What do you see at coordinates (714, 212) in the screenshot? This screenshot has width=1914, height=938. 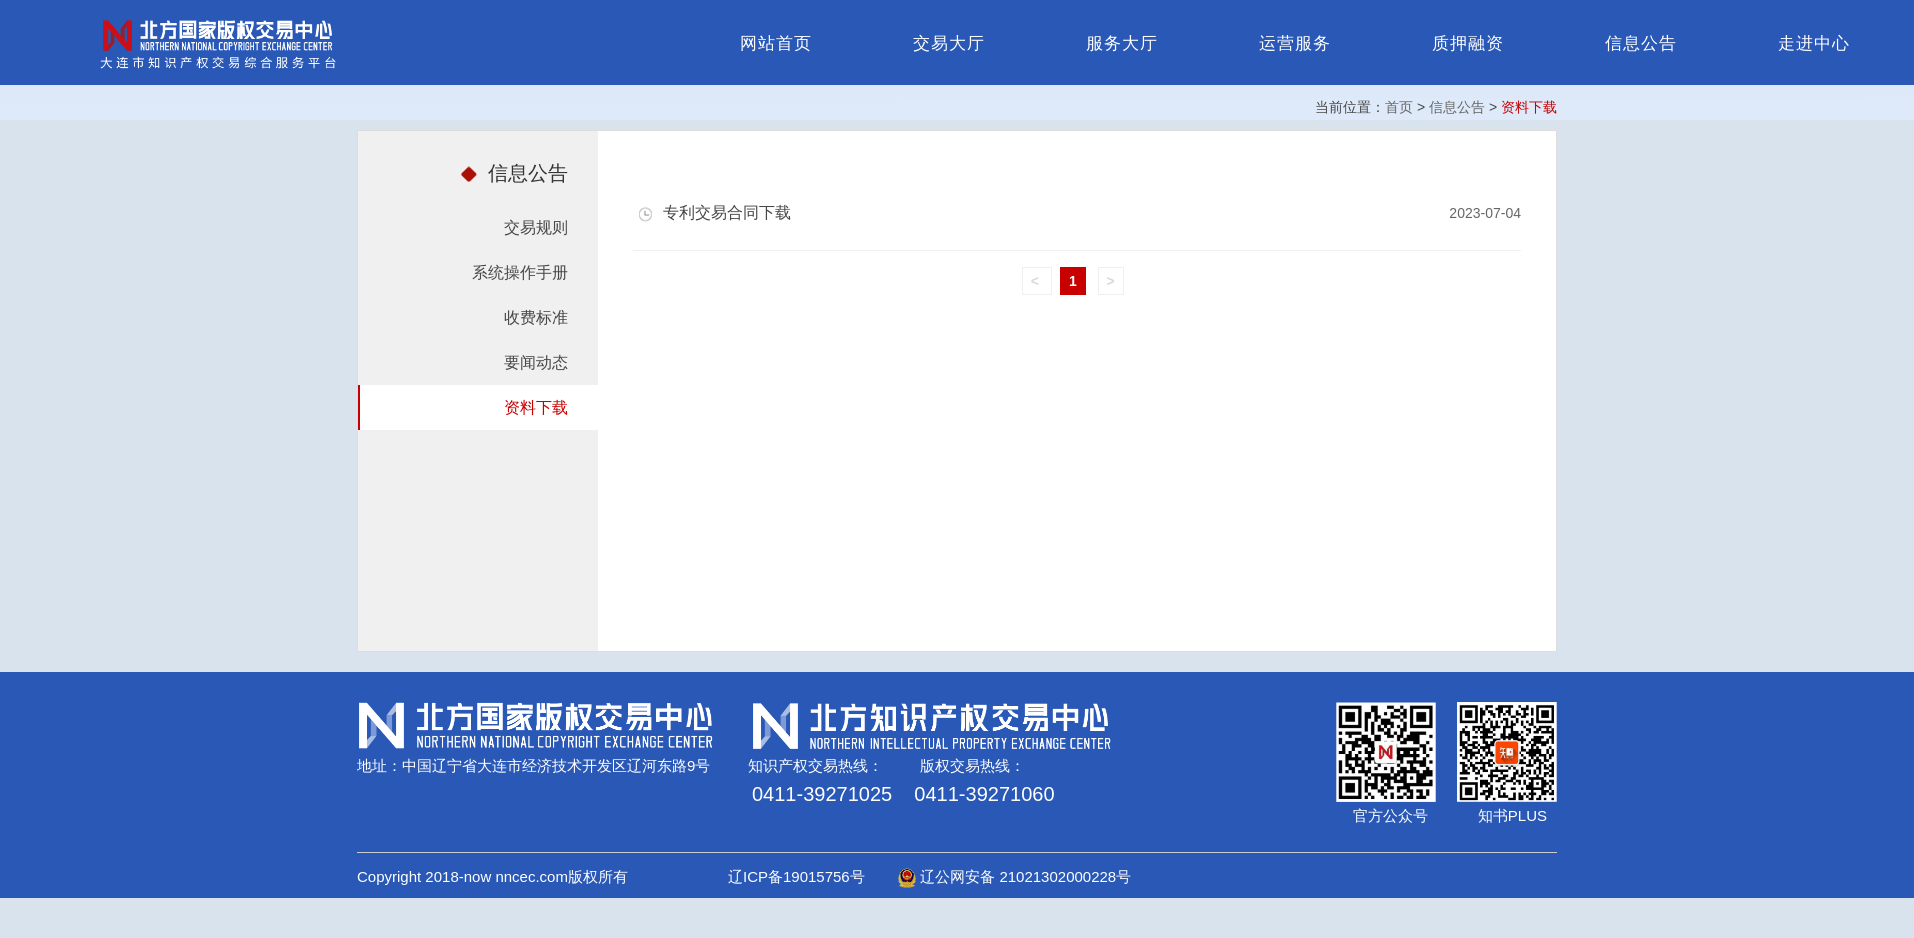 I see `专利交易合同下载` at bounding box center [714, 212].